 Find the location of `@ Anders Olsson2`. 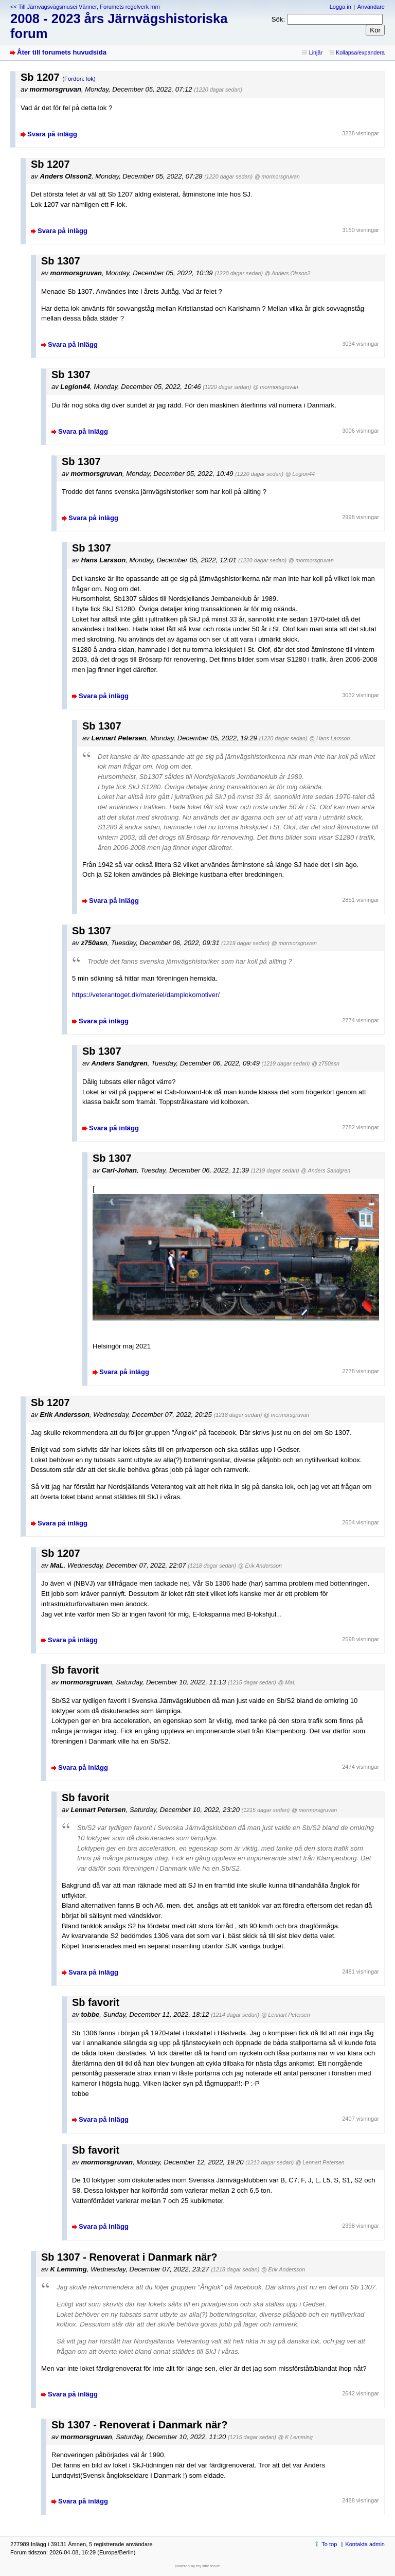

@ Anders Olsson2 is located at coordinates (288, 273).